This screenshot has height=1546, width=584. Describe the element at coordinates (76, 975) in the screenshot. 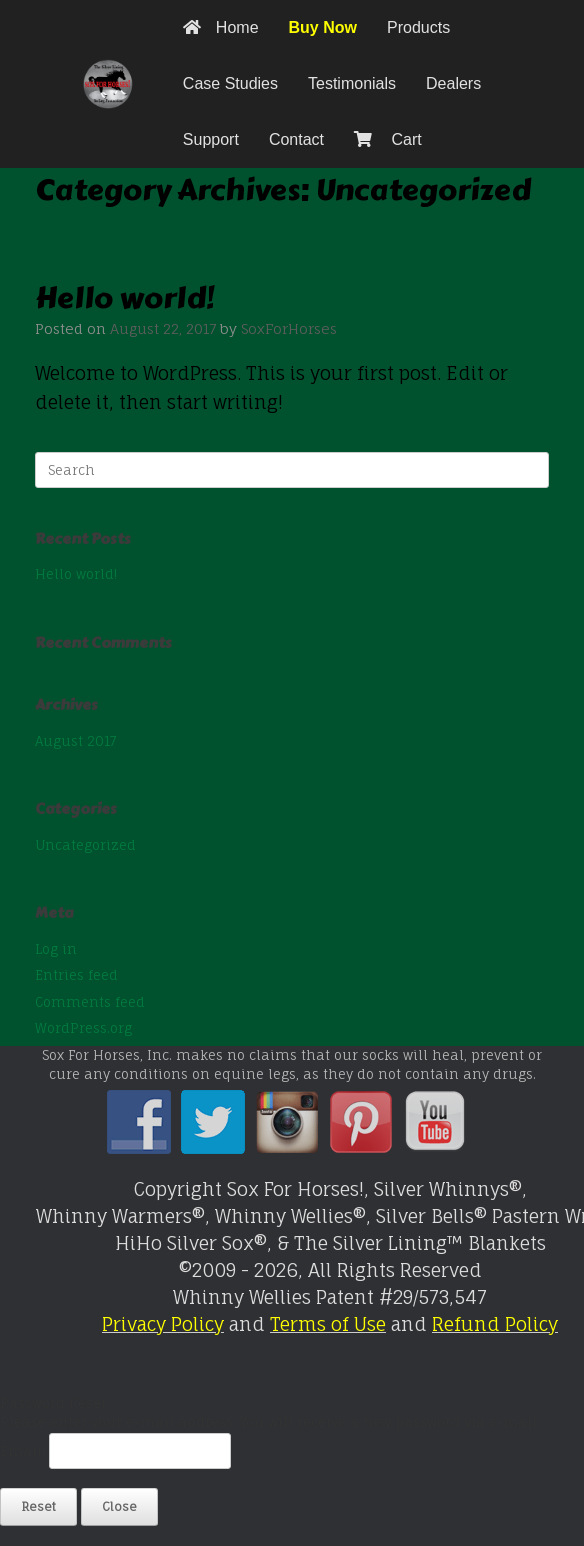

I see `Entries feed` at that location.